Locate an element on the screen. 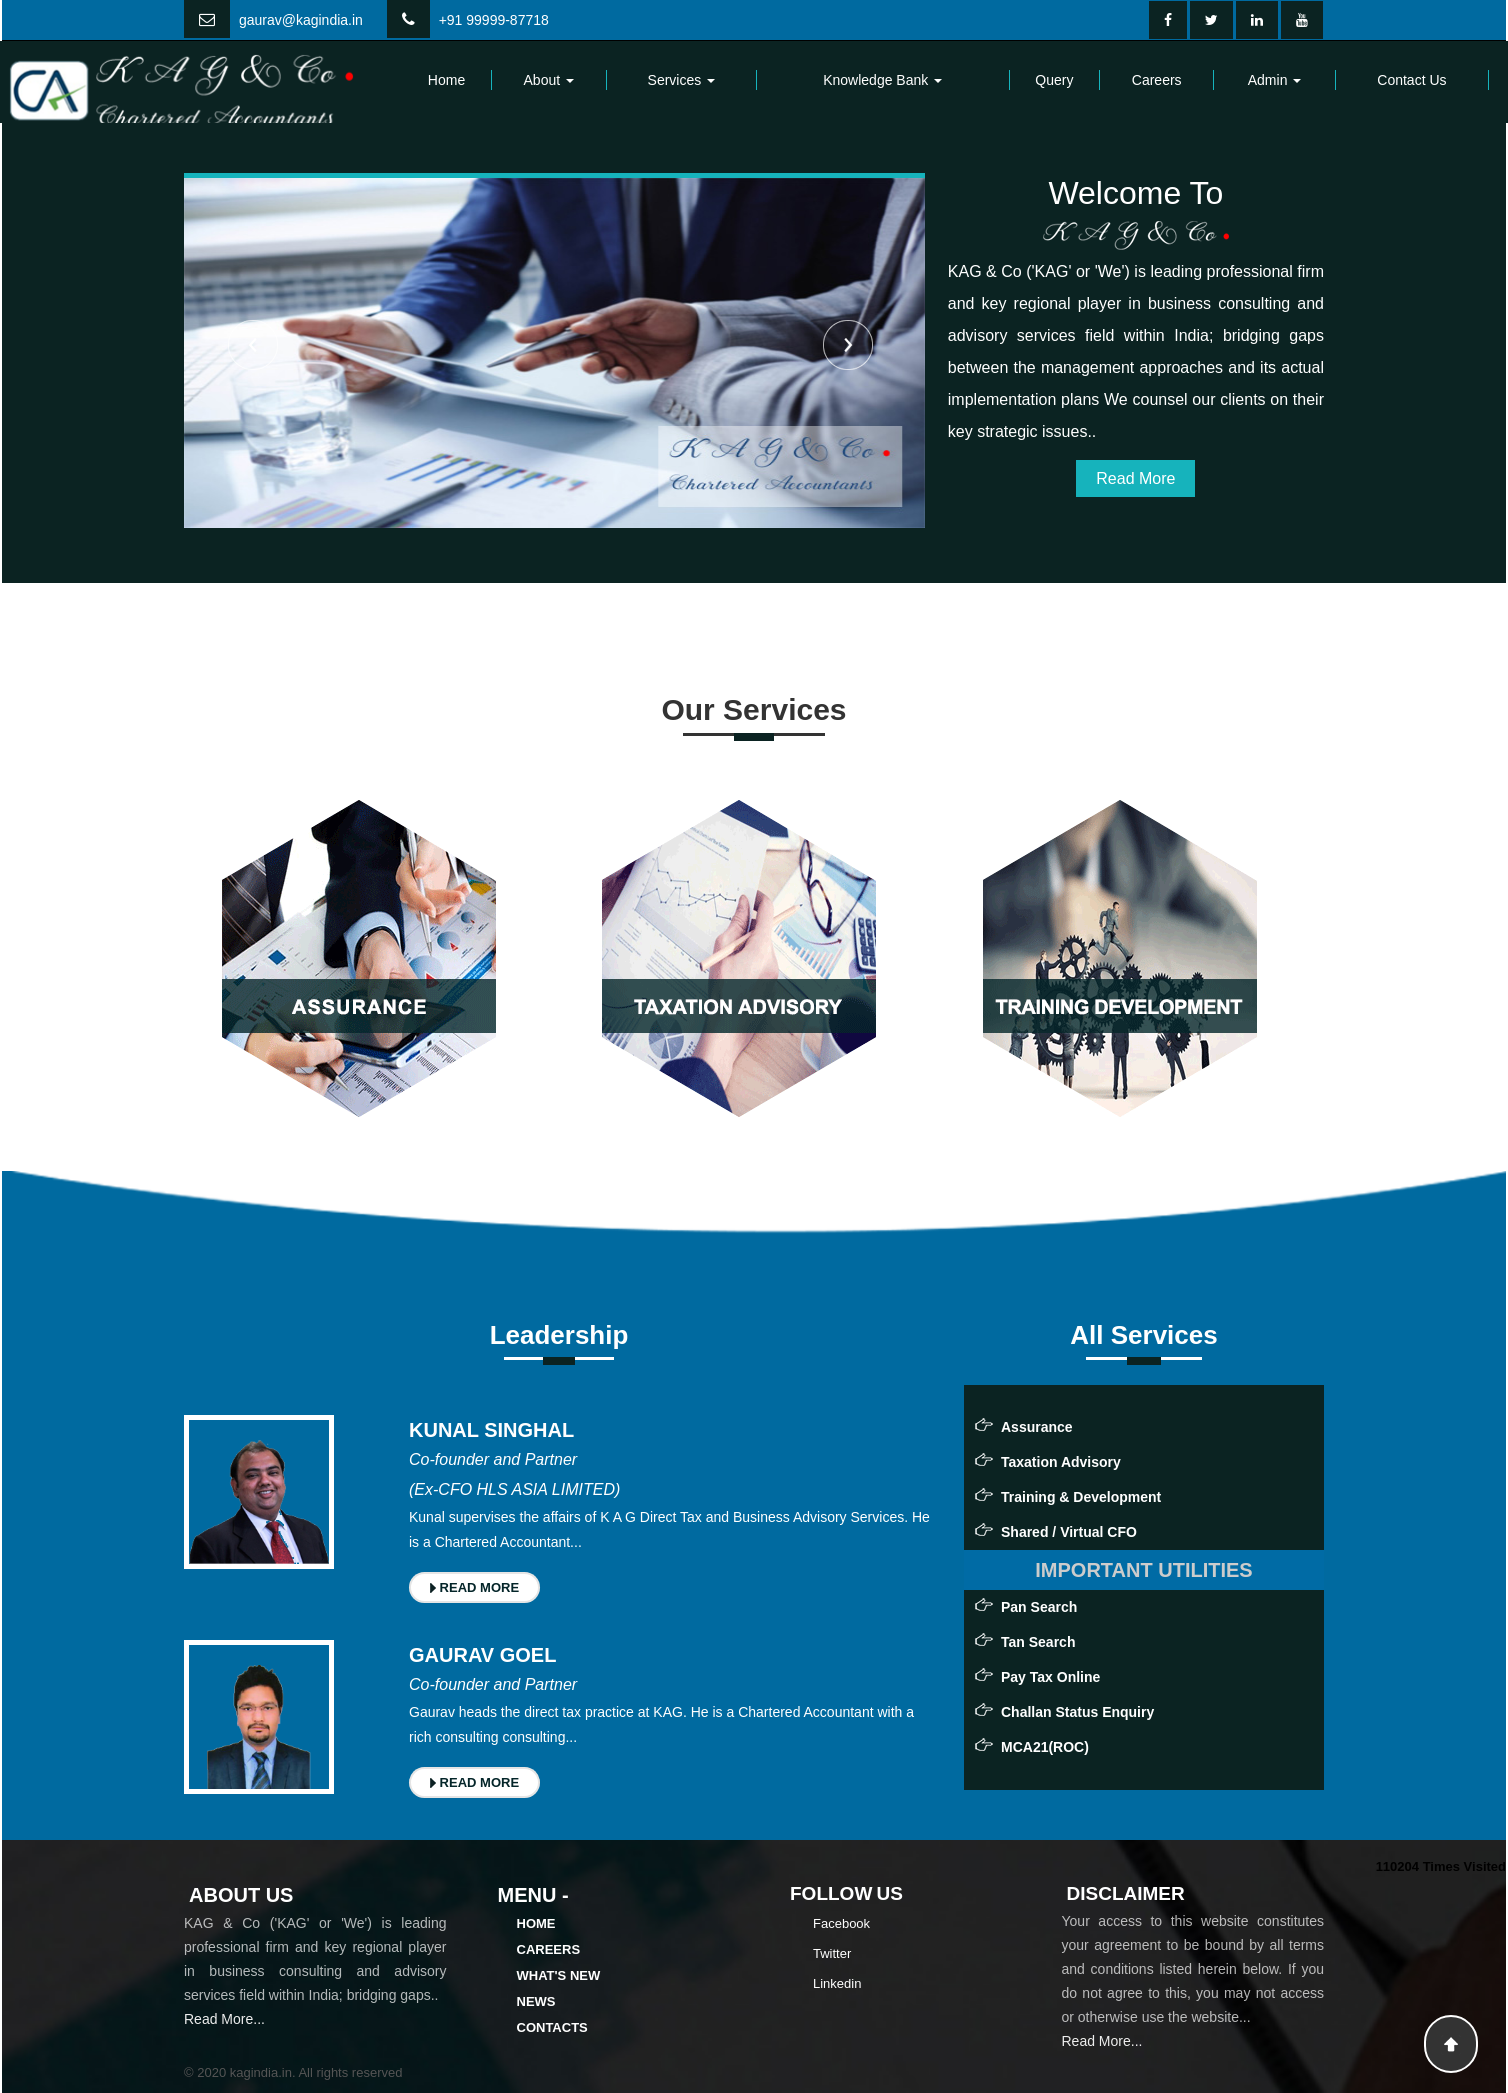 The width and height of the screenshot is (1508, 2093). Contact Us is located at coordinates (1411, 80).